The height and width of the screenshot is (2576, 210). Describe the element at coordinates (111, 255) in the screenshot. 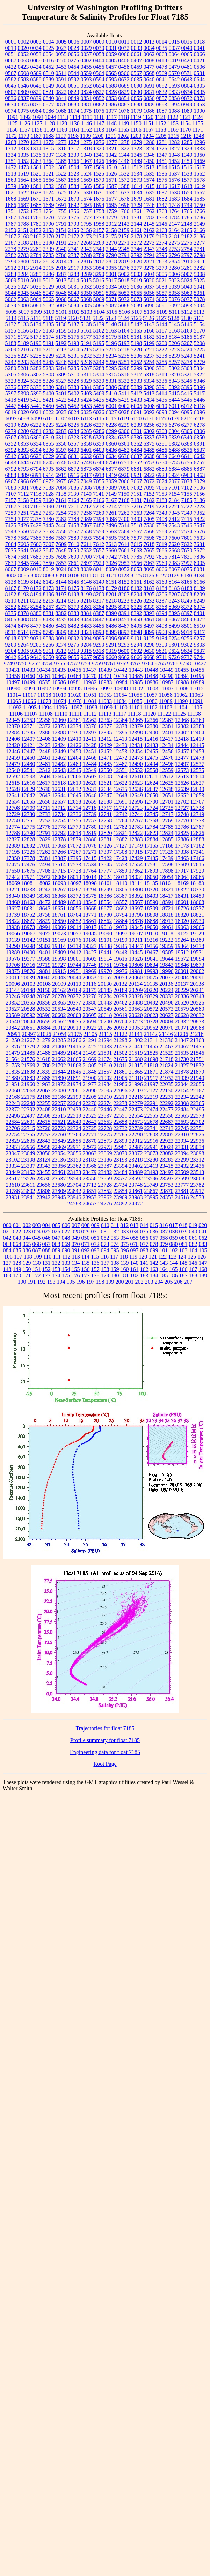

I see `2790` at that location.